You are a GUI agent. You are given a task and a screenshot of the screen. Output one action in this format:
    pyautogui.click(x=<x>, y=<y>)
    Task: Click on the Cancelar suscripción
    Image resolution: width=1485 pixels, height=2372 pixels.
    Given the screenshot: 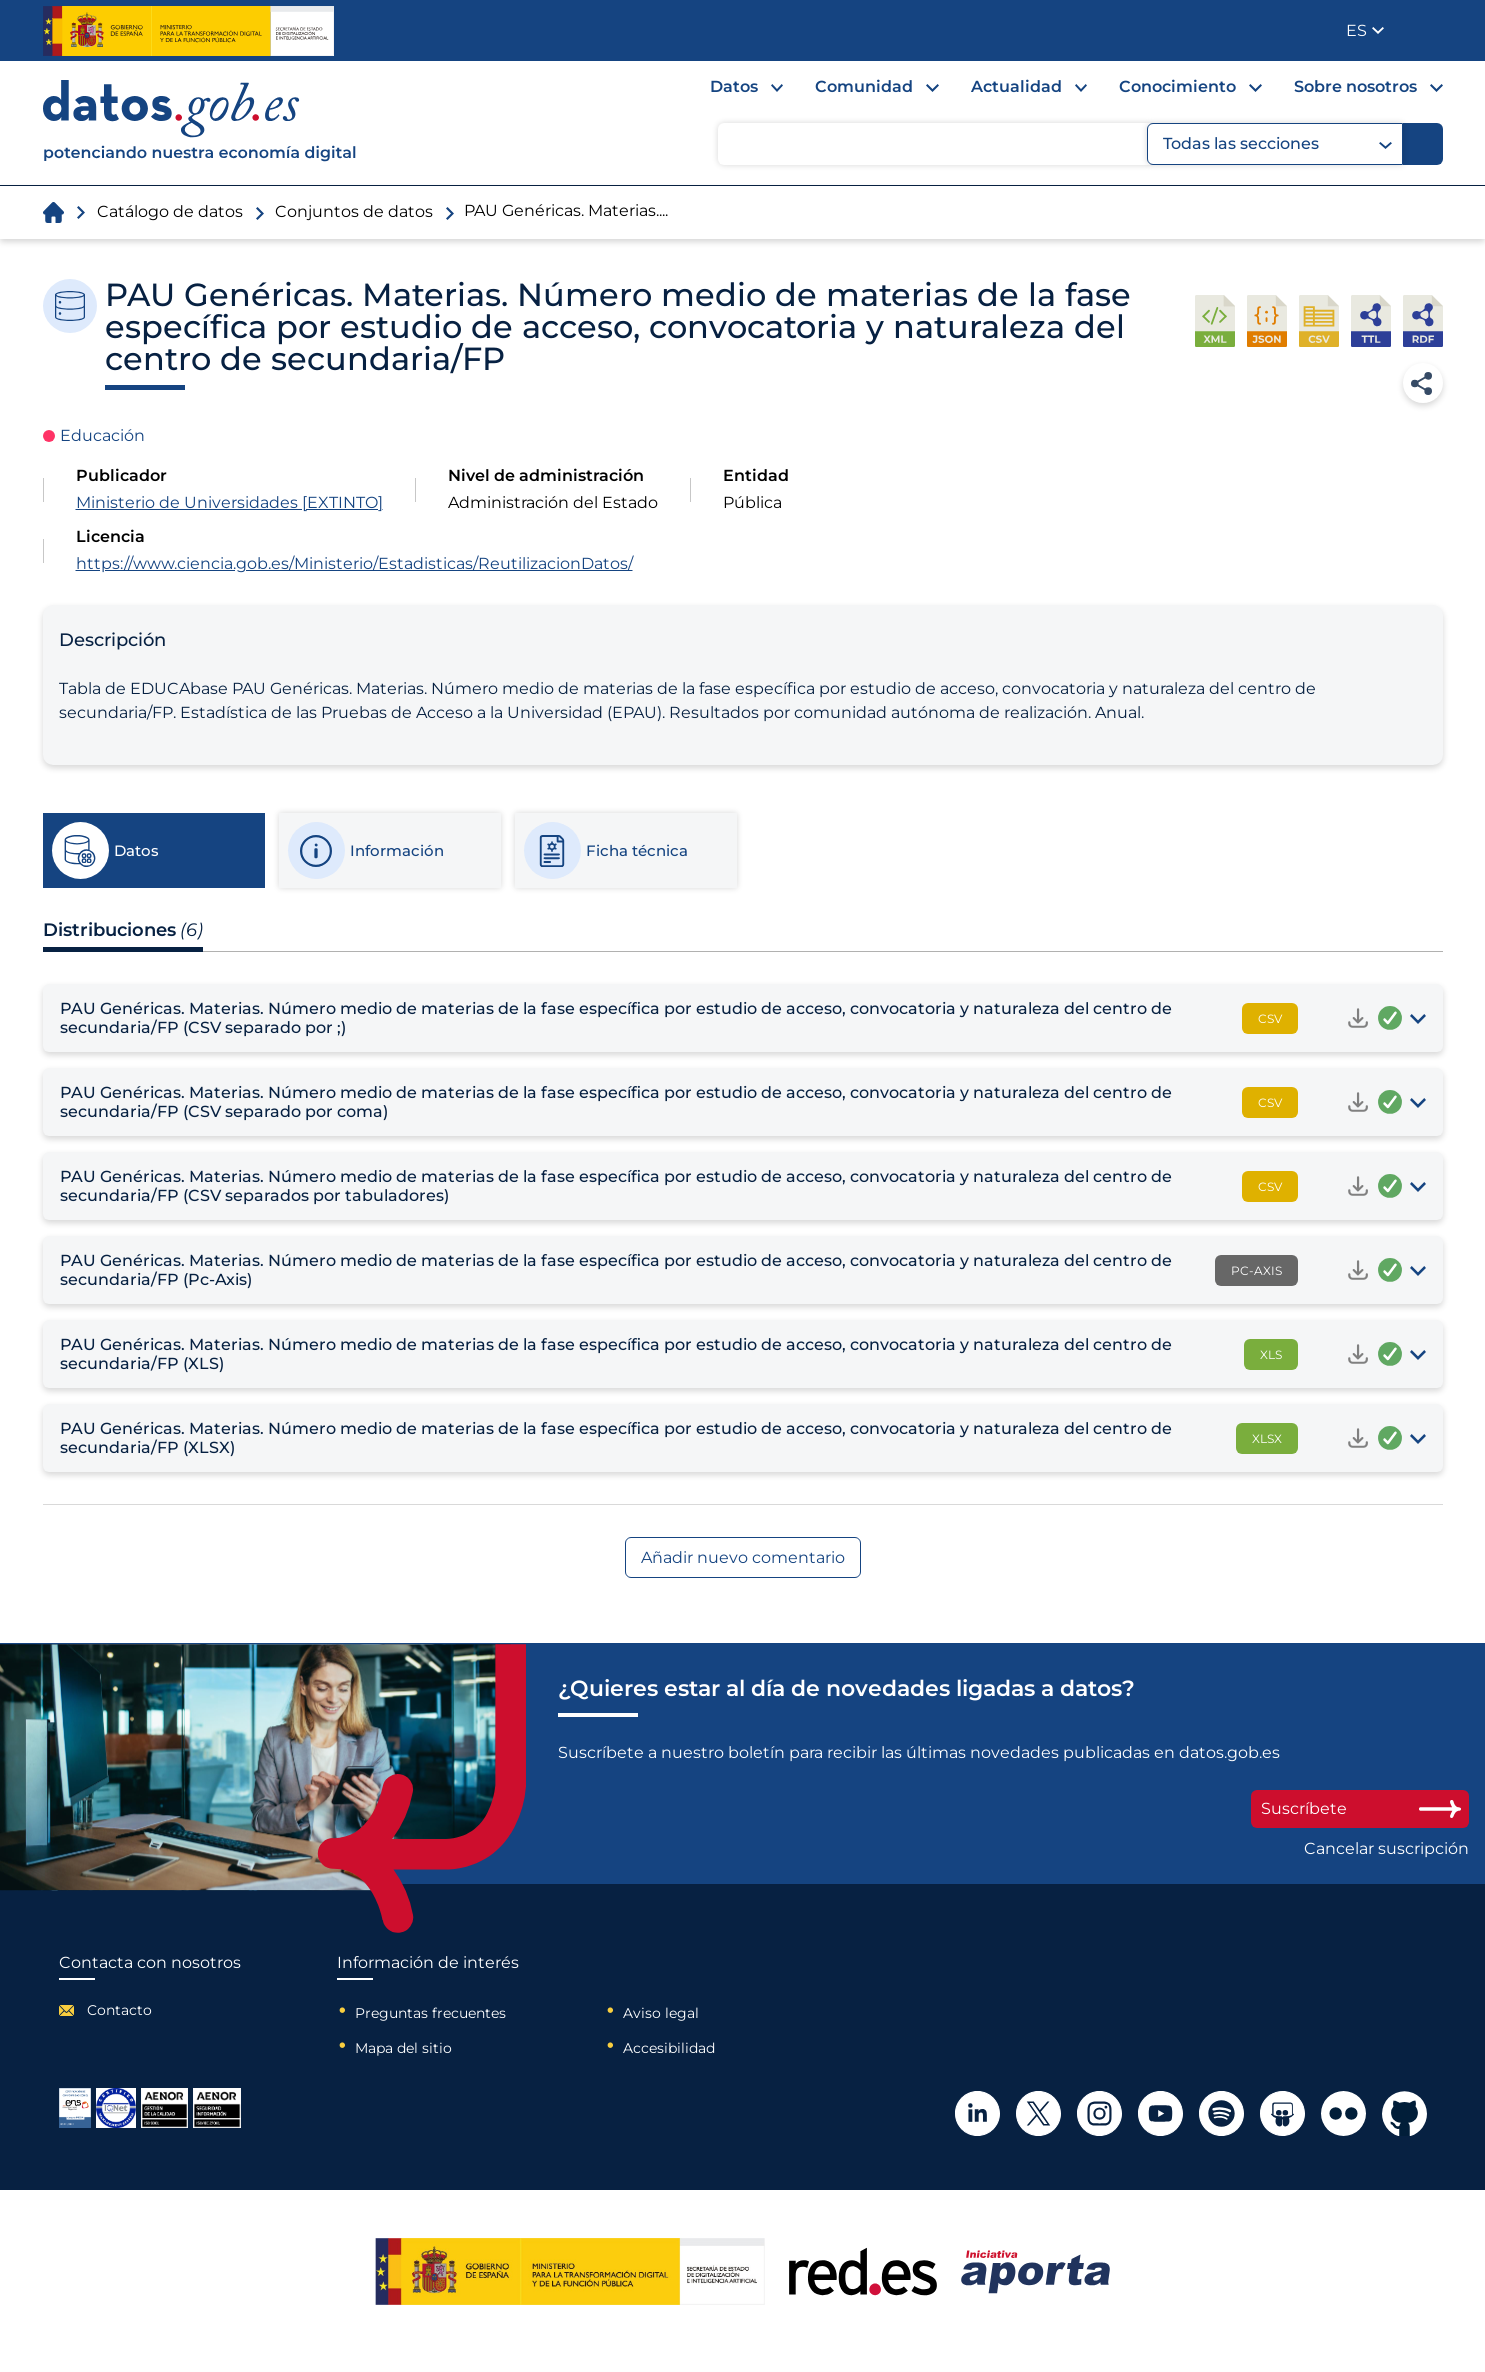 What is the action you would take?
    pyautogui.click(x=1386, y=1849)
    